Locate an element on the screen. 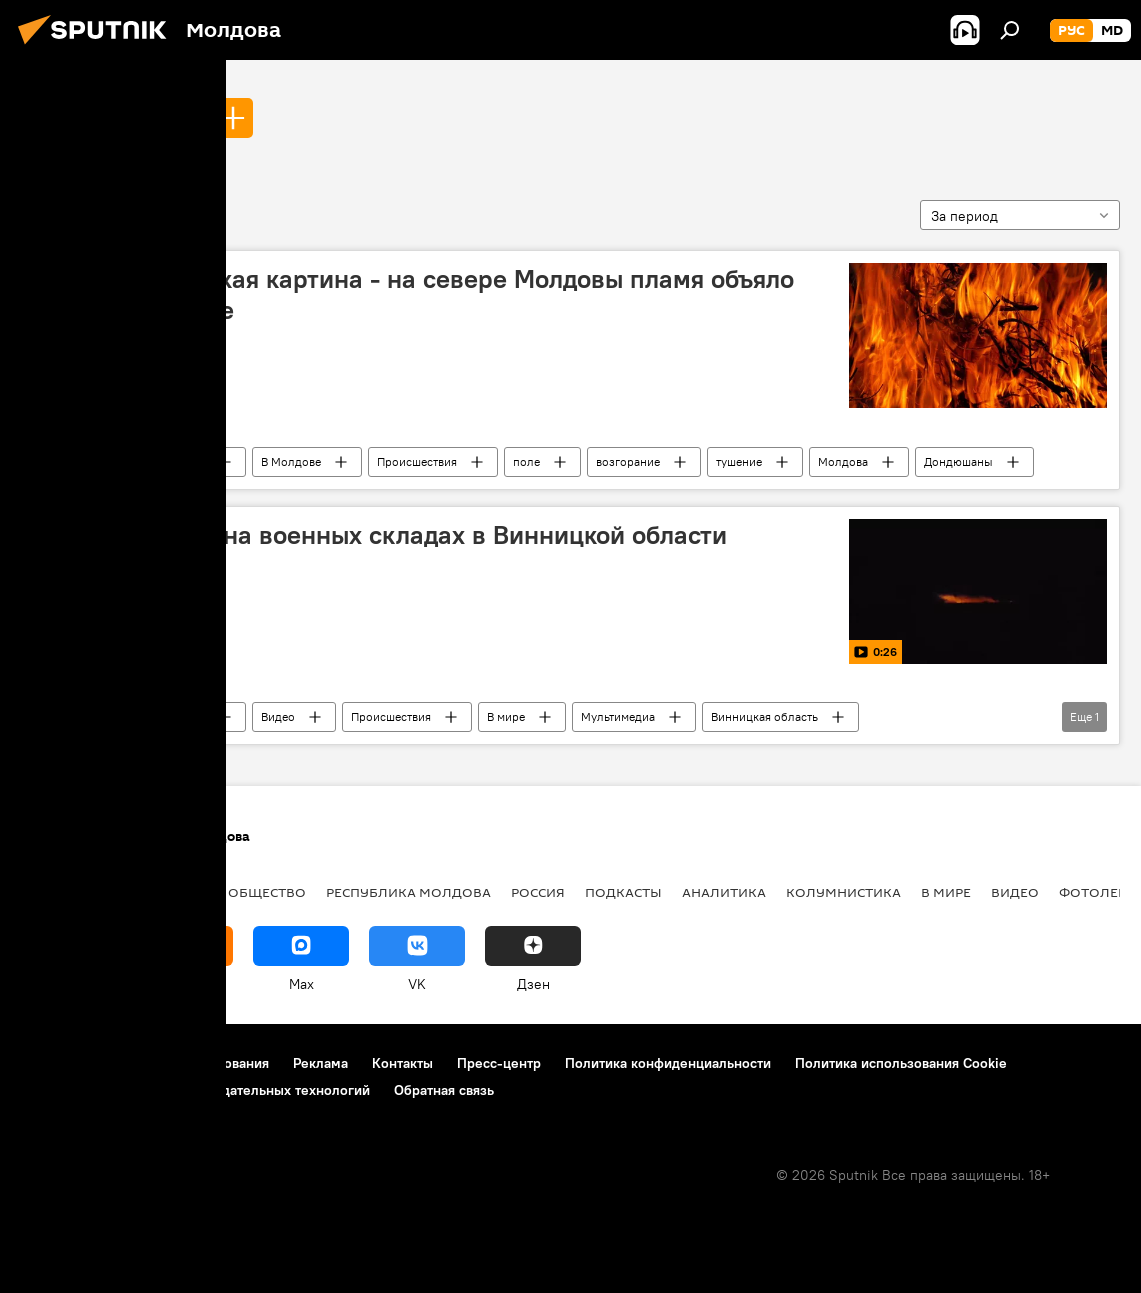 The width and height of the screenshot is (1141, 1293). Пресс-центр is located at coordinates (499, 1063).